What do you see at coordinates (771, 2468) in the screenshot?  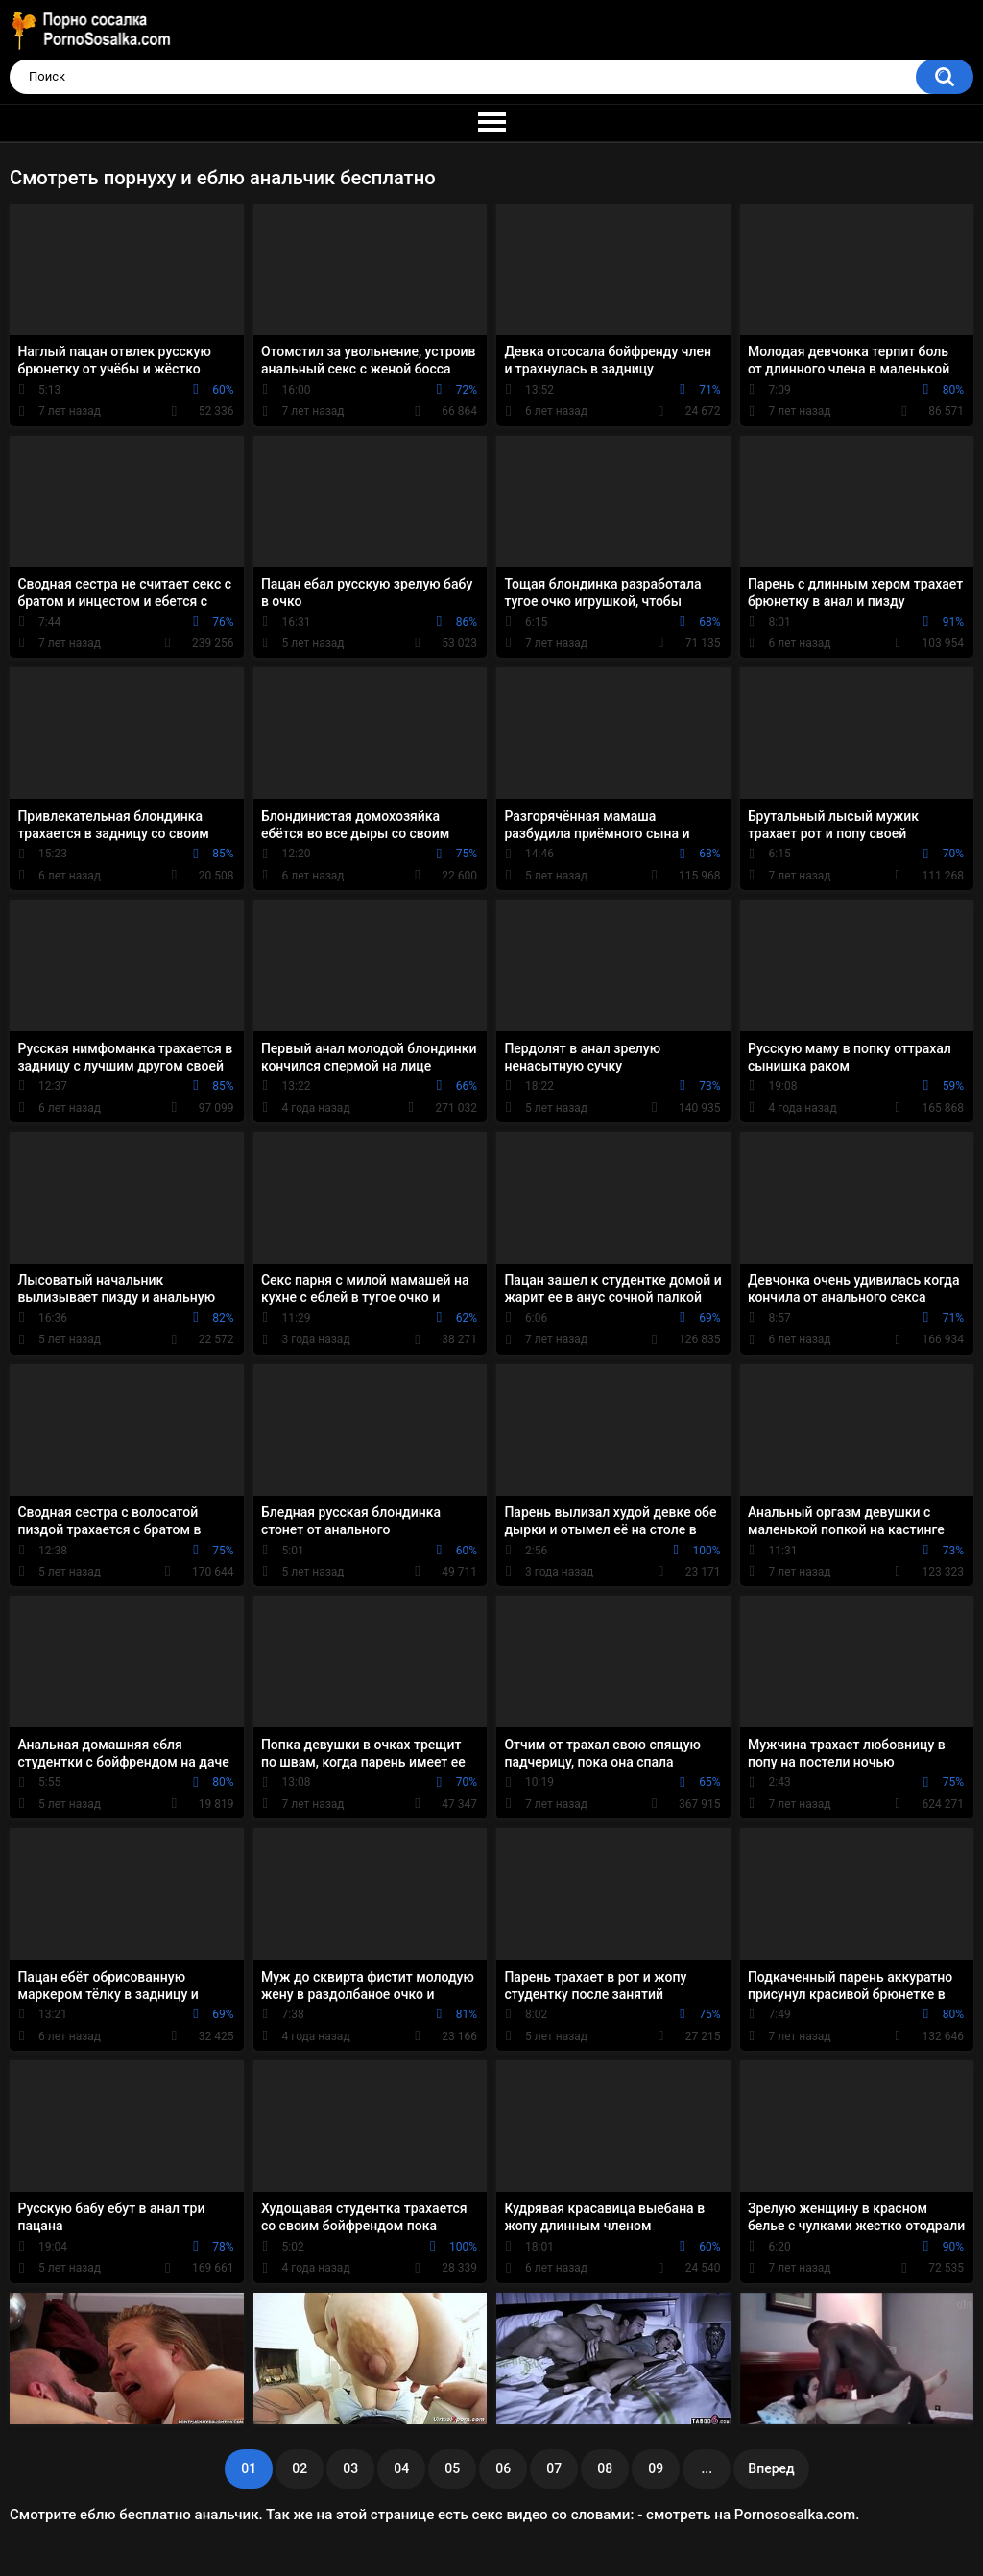 I see `Вперед` at bounding box center [771, 2468].